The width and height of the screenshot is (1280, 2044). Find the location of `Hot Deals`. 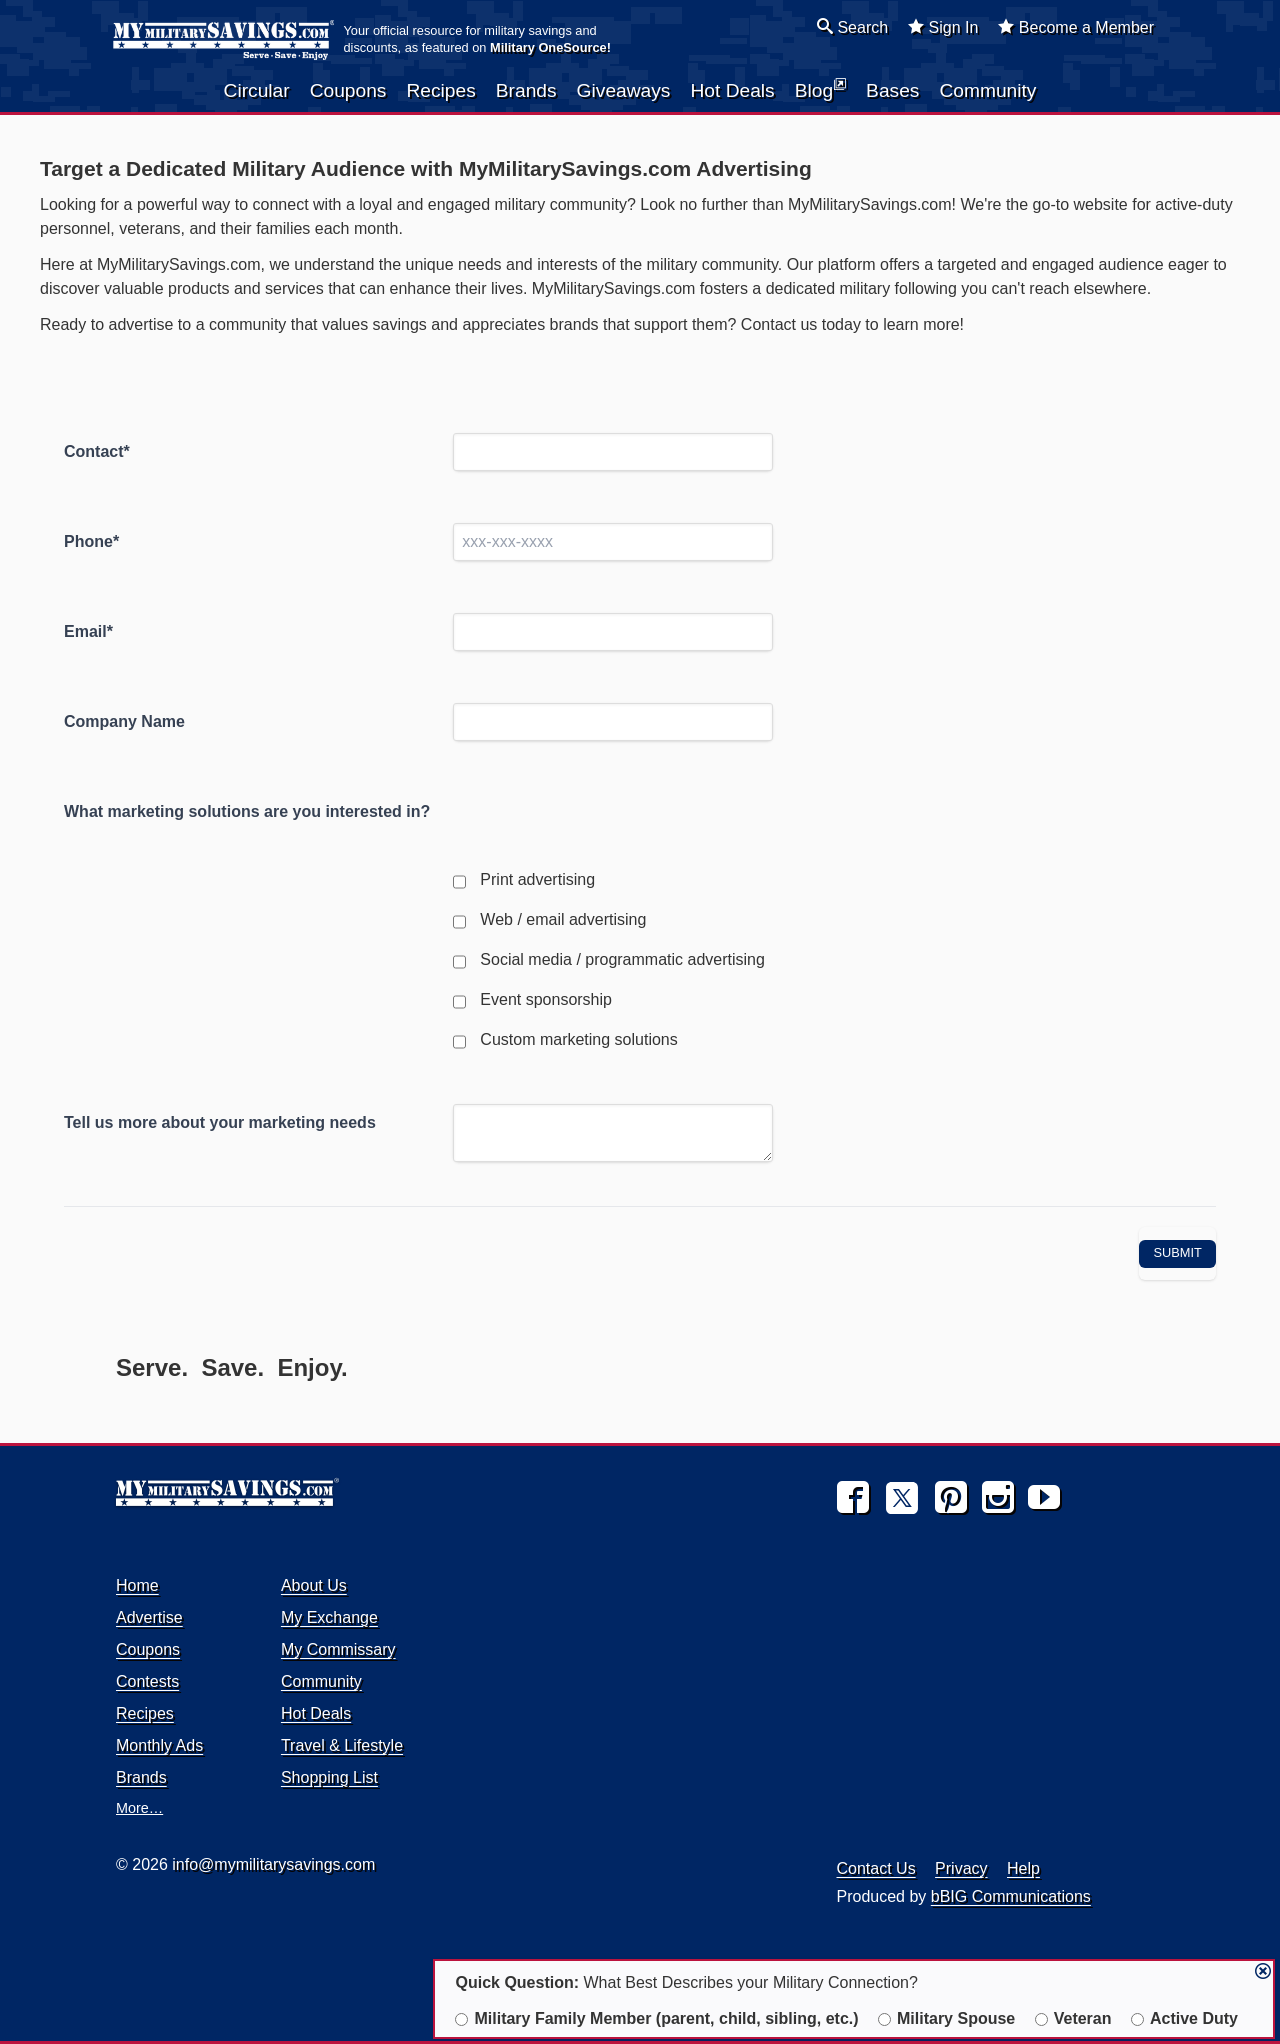

Hot Deals is located at coordinates (732, 90).